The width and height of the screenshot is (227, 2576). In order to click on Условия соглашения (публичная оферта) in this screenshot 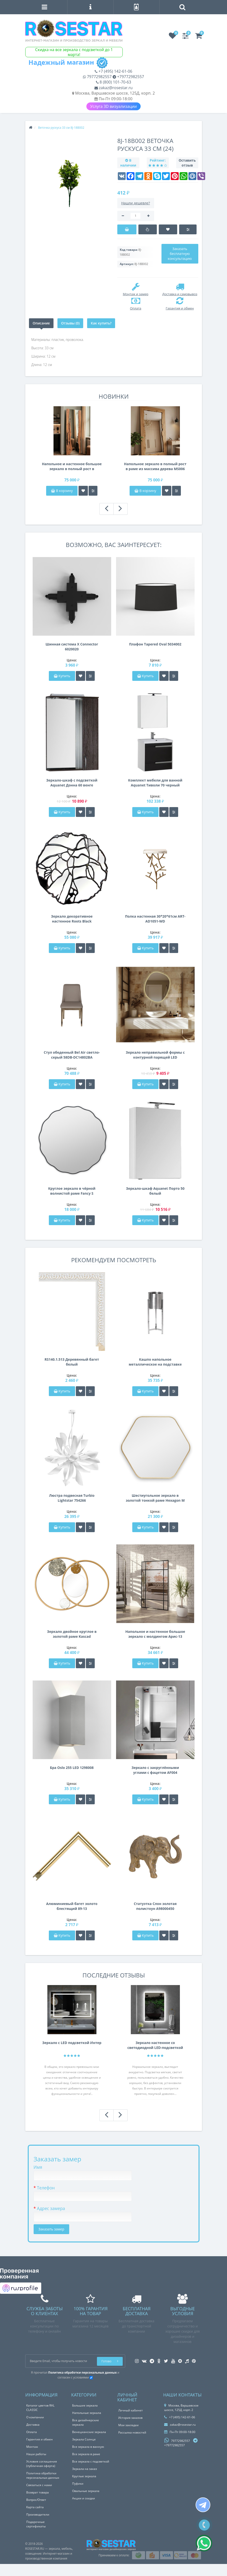, I will do `click(41, 2463)`.